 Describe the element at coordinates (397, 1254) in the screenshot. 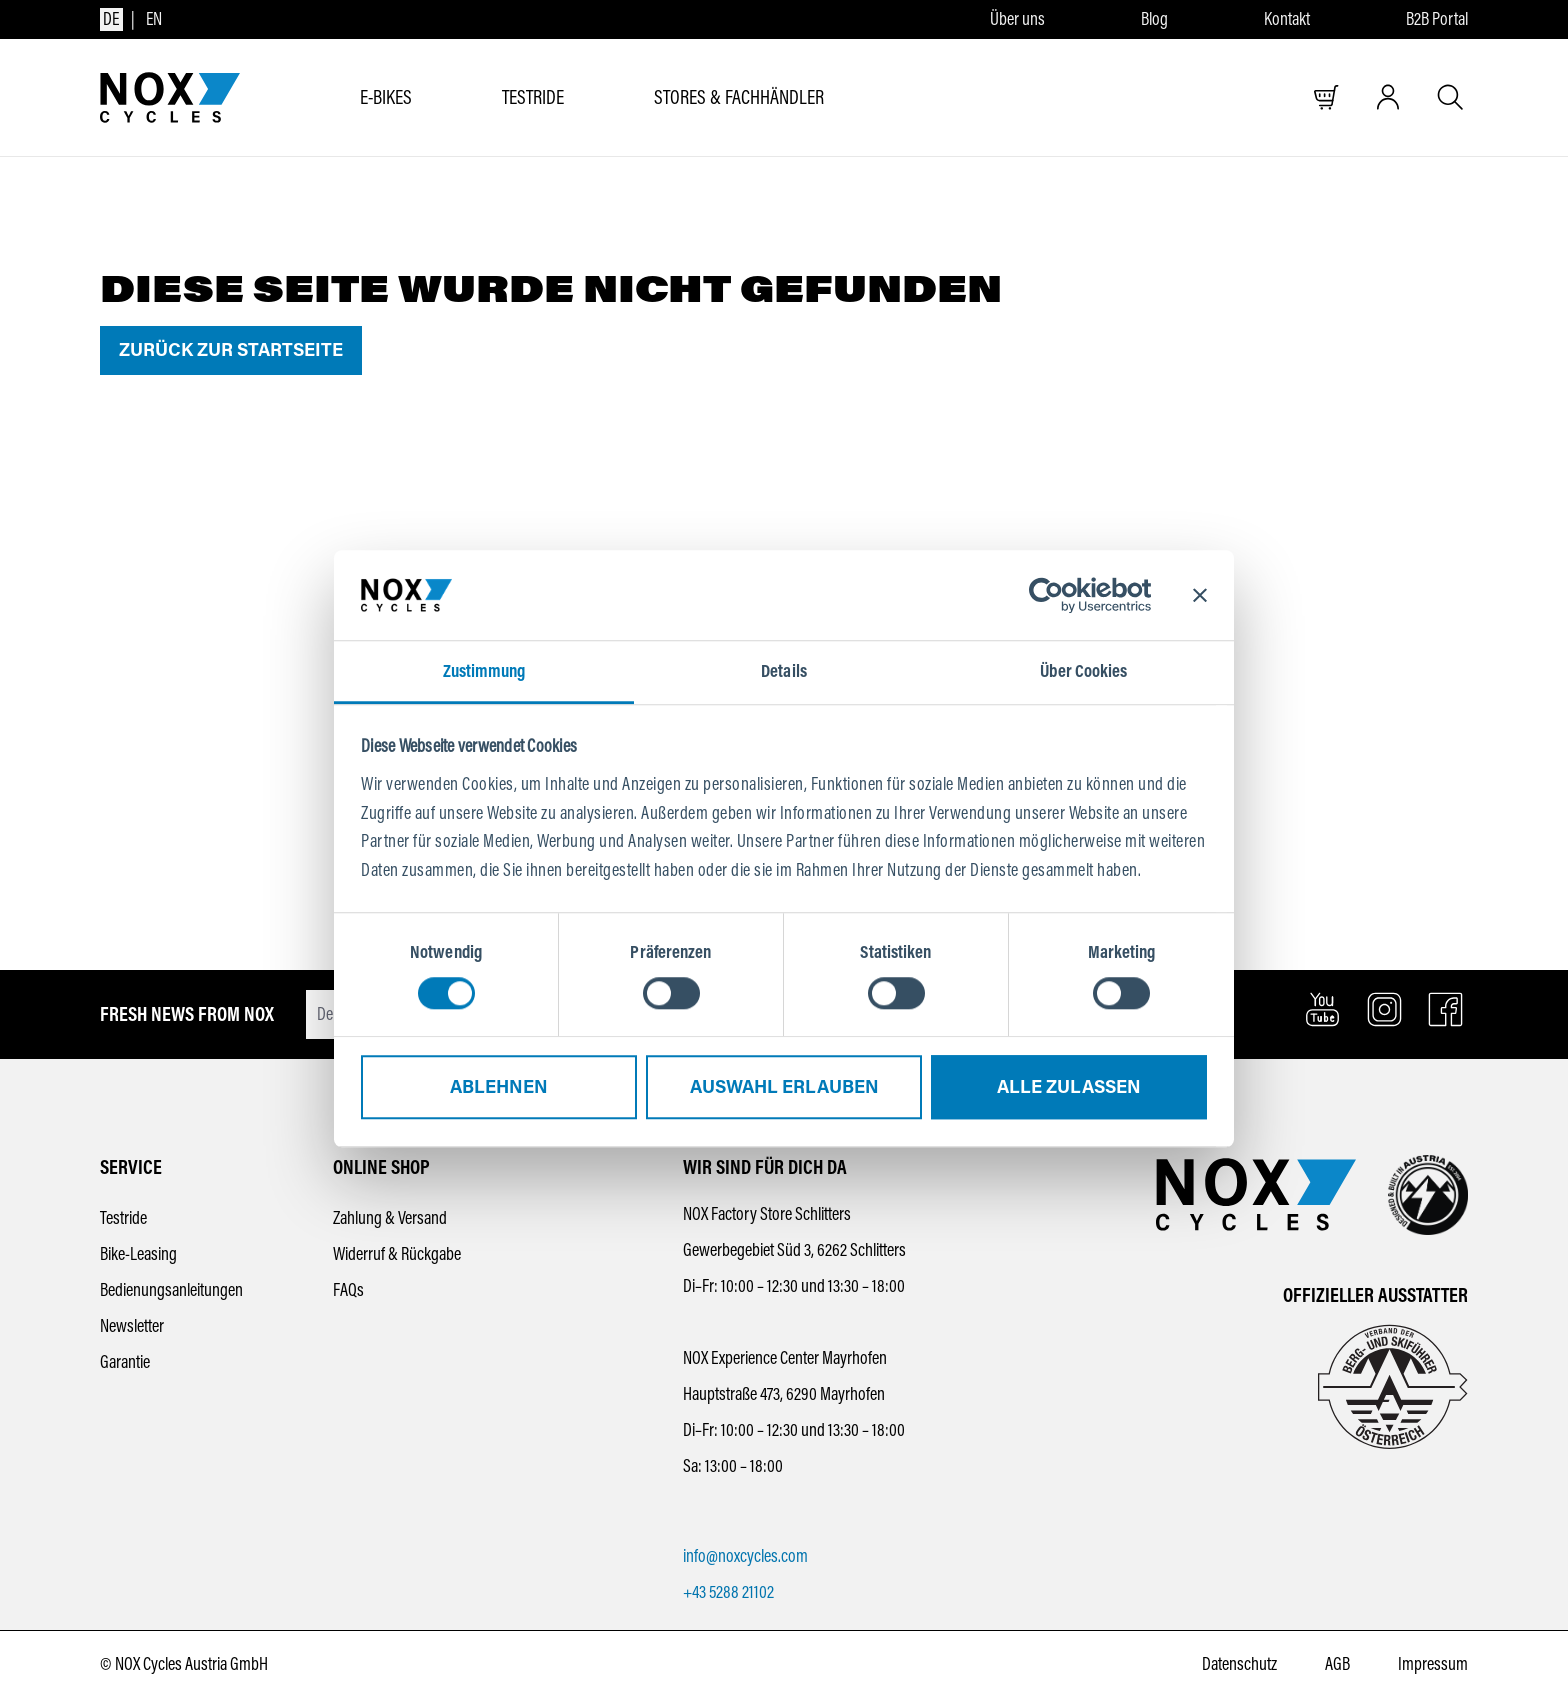

I see `Widerruf & Rückgabe` at that location.